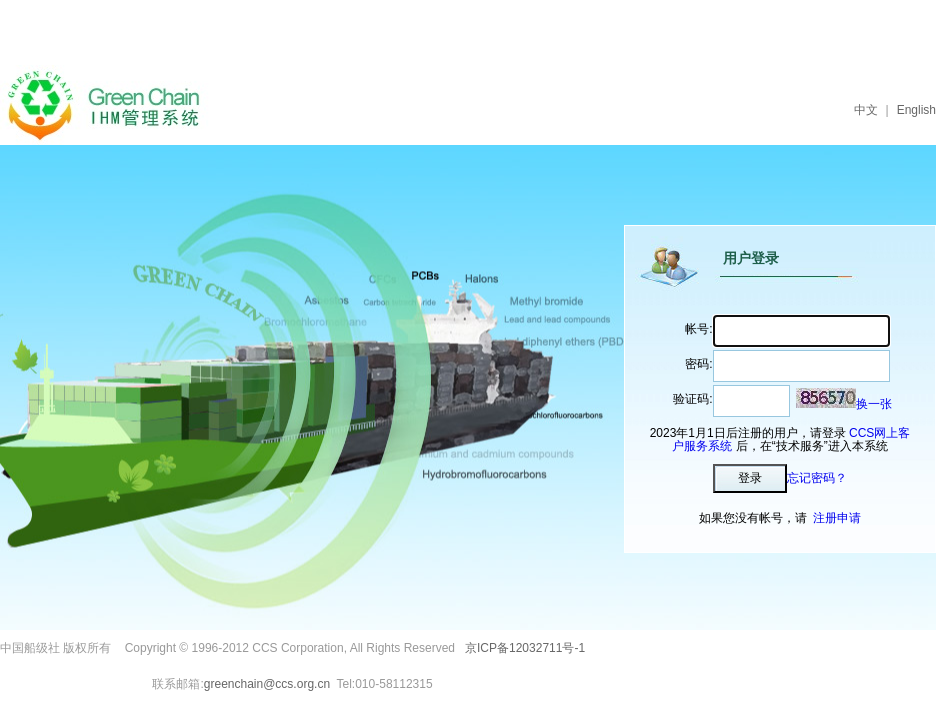 Image resolution: width=936 pixels, height=720 pixels. Describe the element at coordinates (866, 110) in the screenshot. I see `中文` at that location.